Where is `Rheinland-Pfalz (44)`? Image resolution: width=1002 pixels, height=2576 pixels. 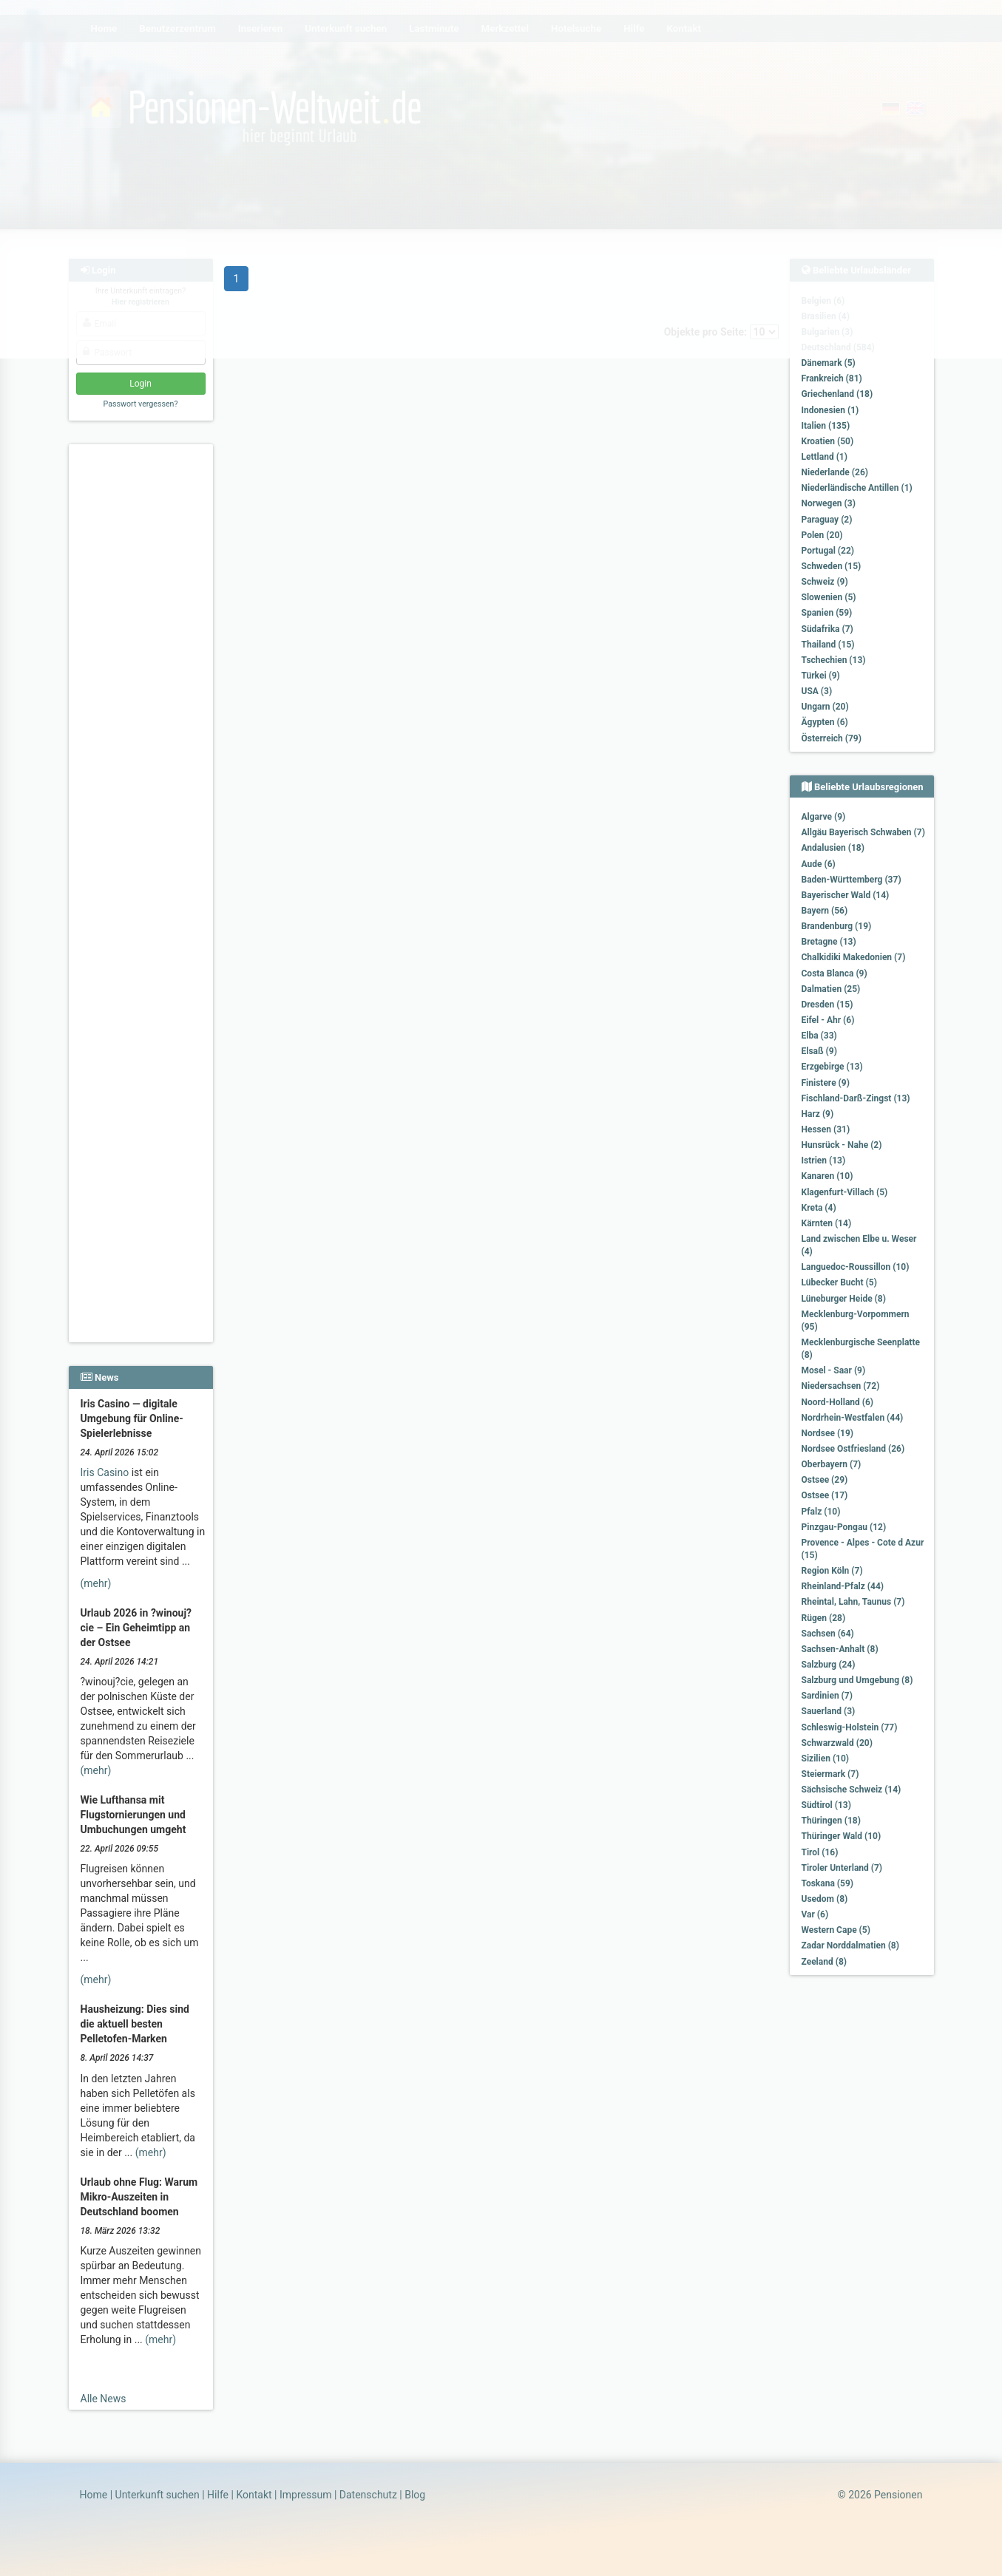
Rheinland-Pfalz (44) is located at coordinates (843, 1586).